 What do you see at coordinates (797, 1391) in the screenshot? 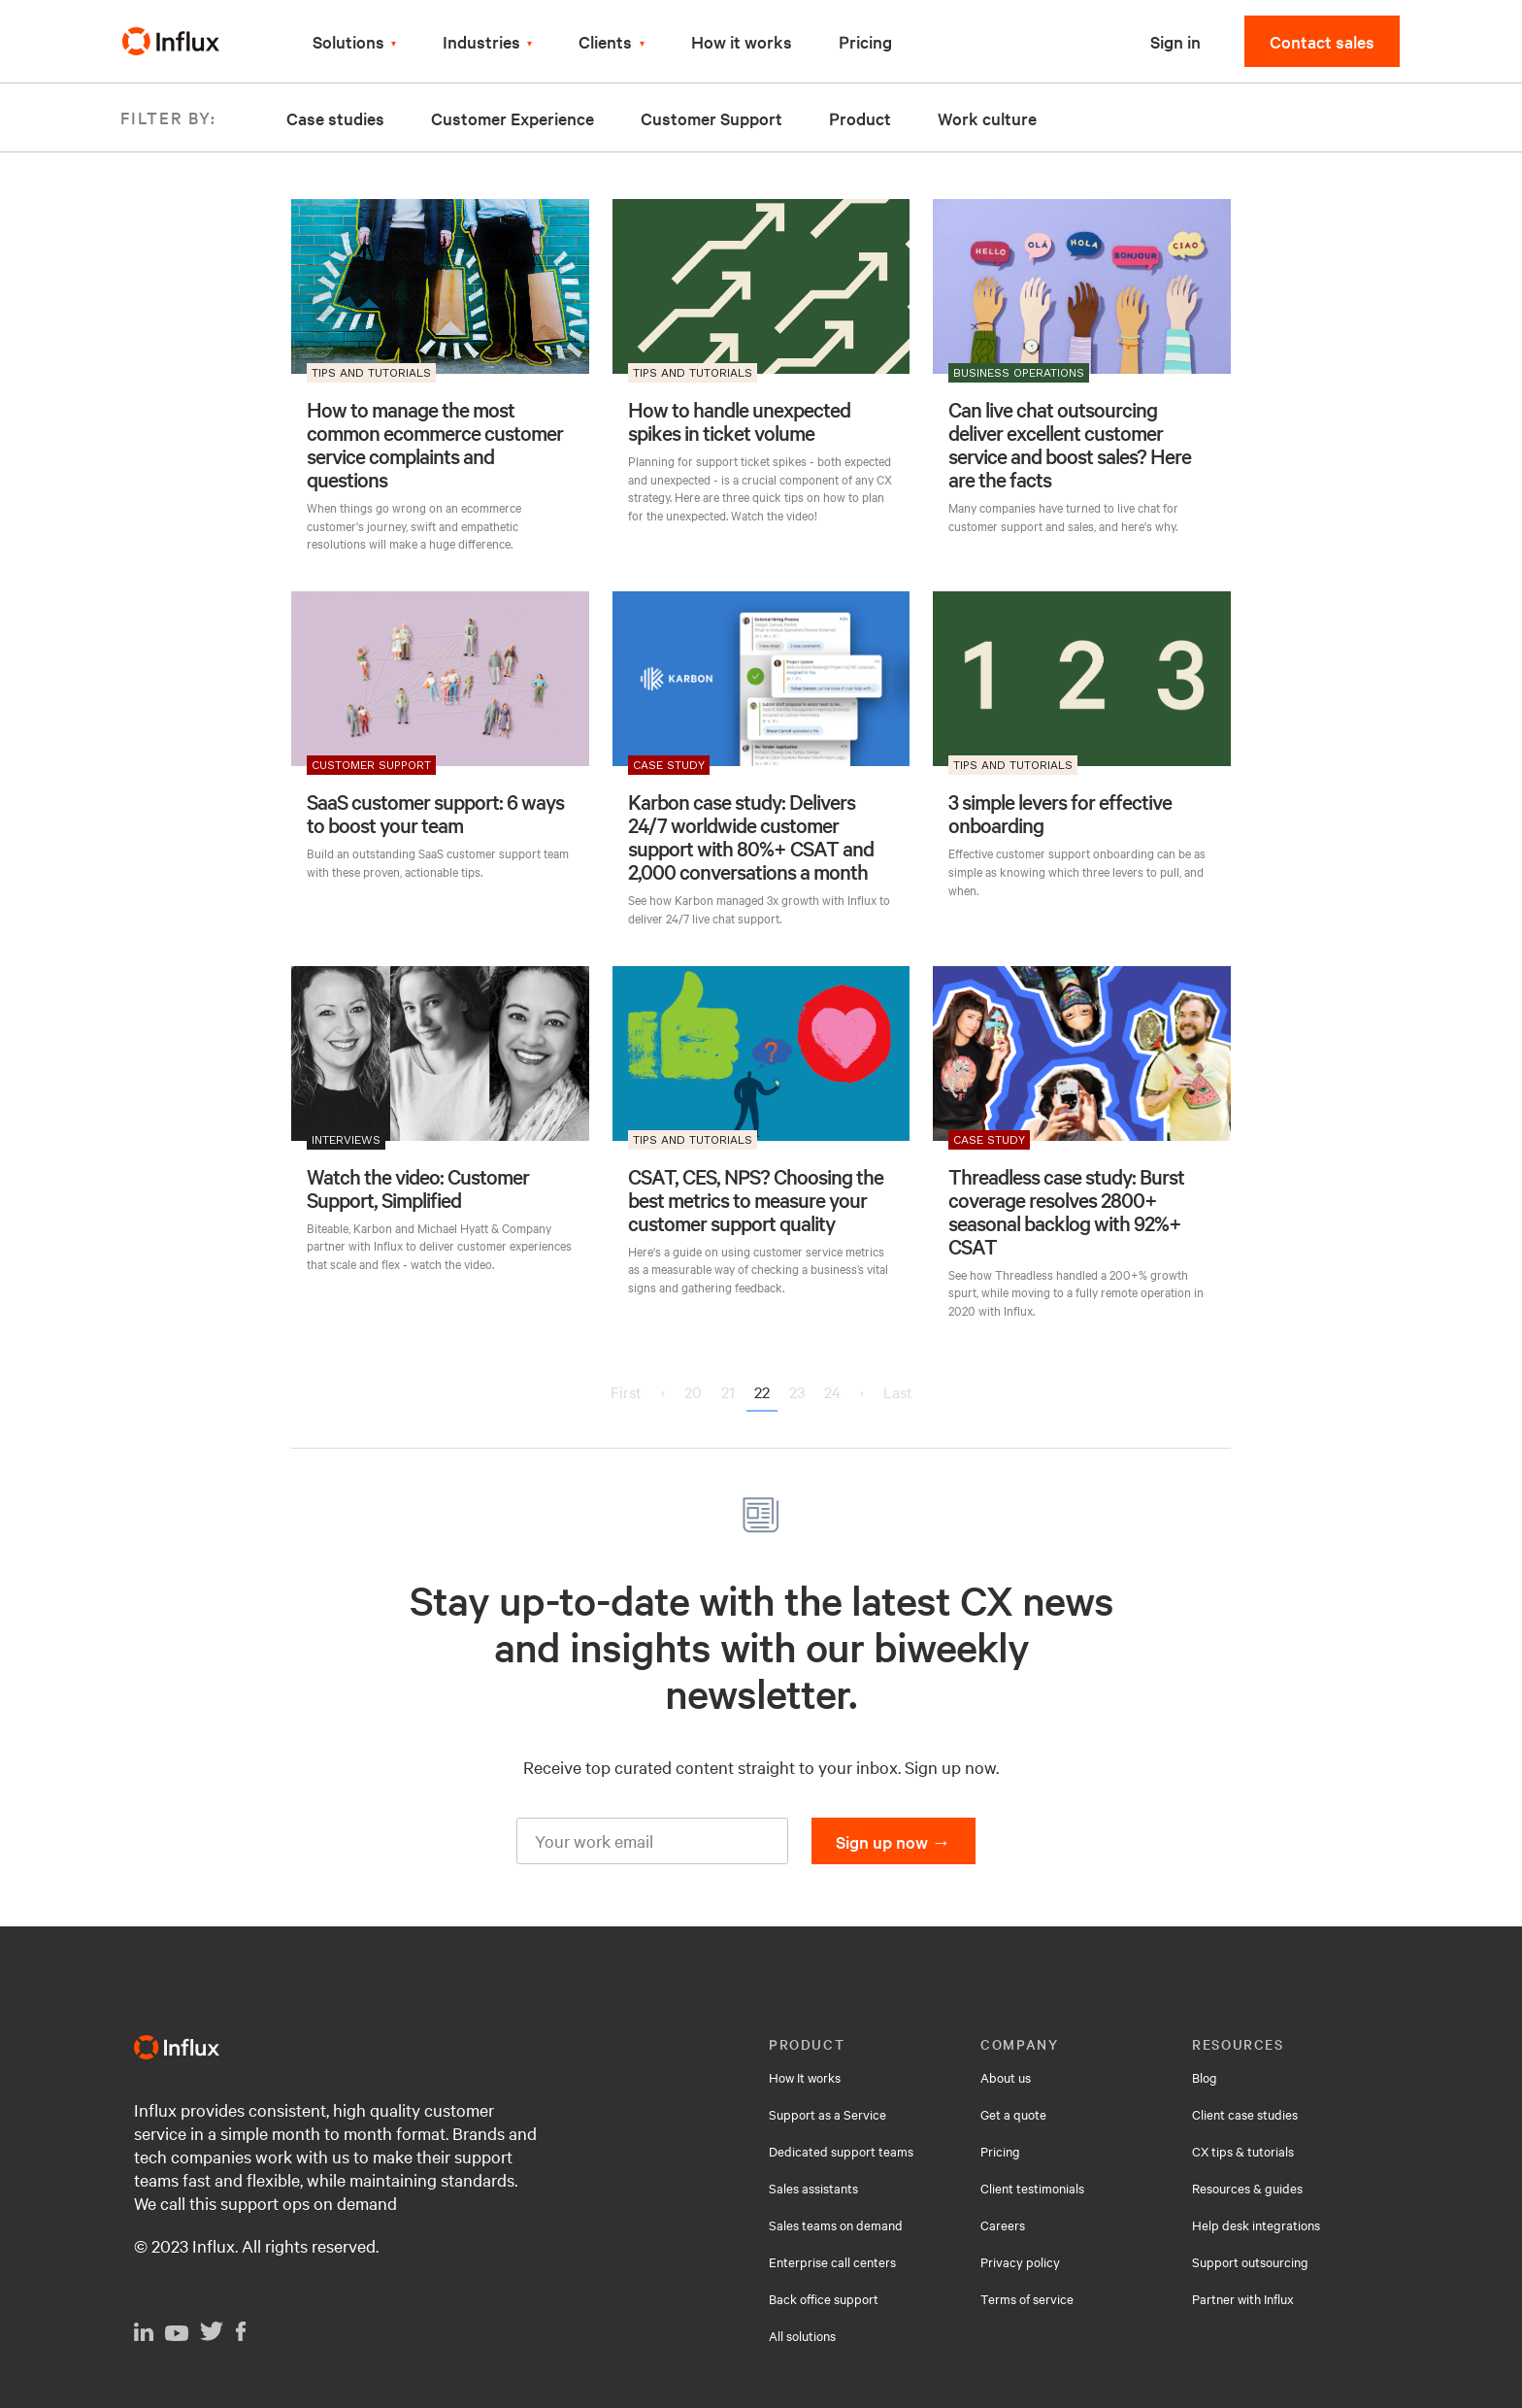
I see `23` at bounding box center [797, 1391].